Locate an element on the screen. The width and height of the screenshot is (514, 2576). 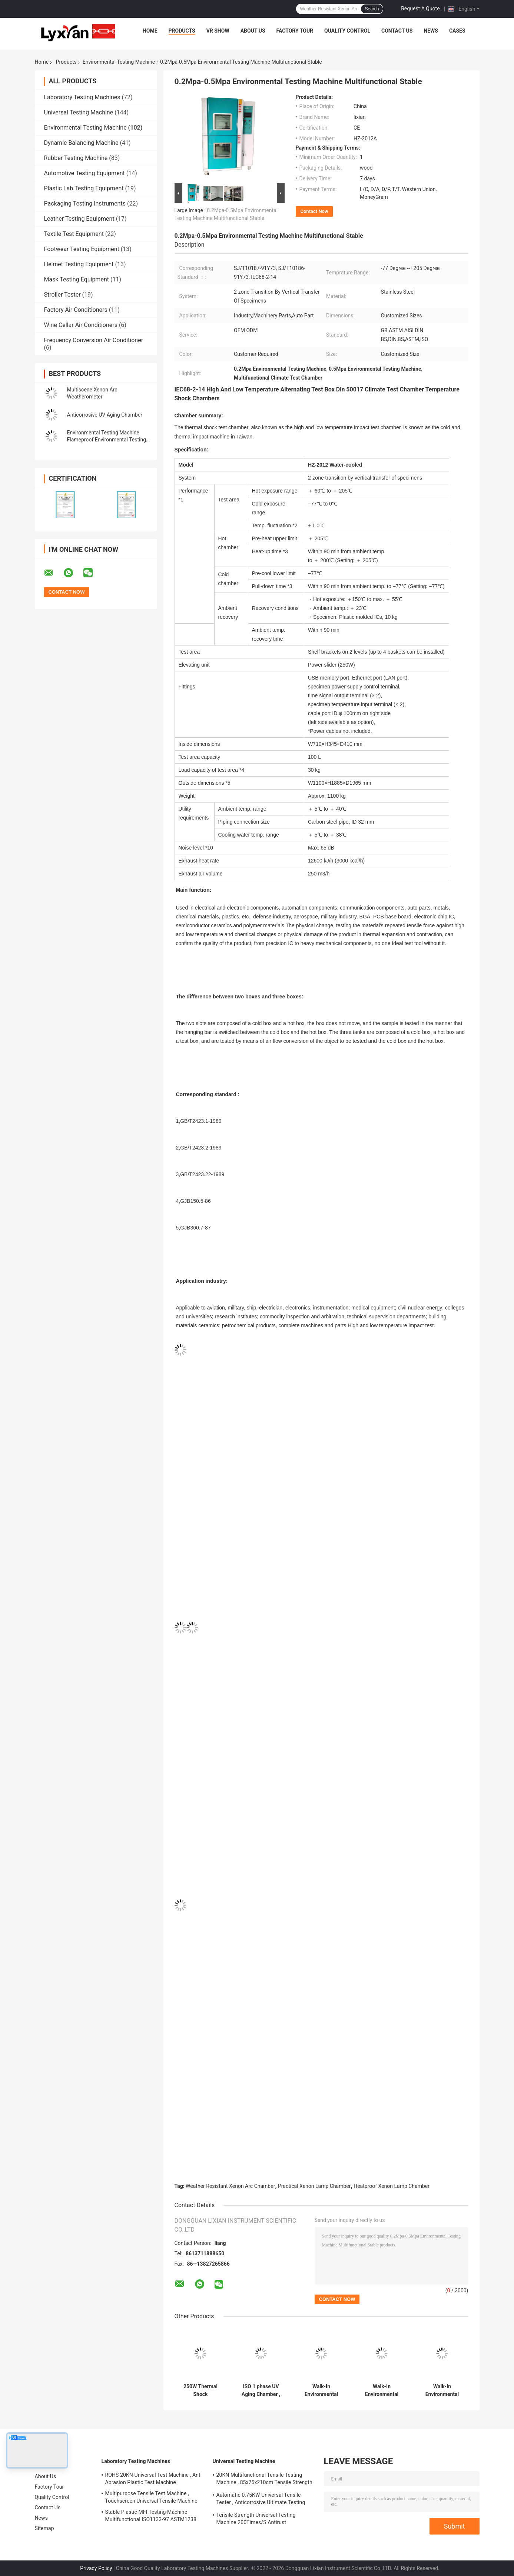
Stroller Tester is located at coordinates (62, 294).